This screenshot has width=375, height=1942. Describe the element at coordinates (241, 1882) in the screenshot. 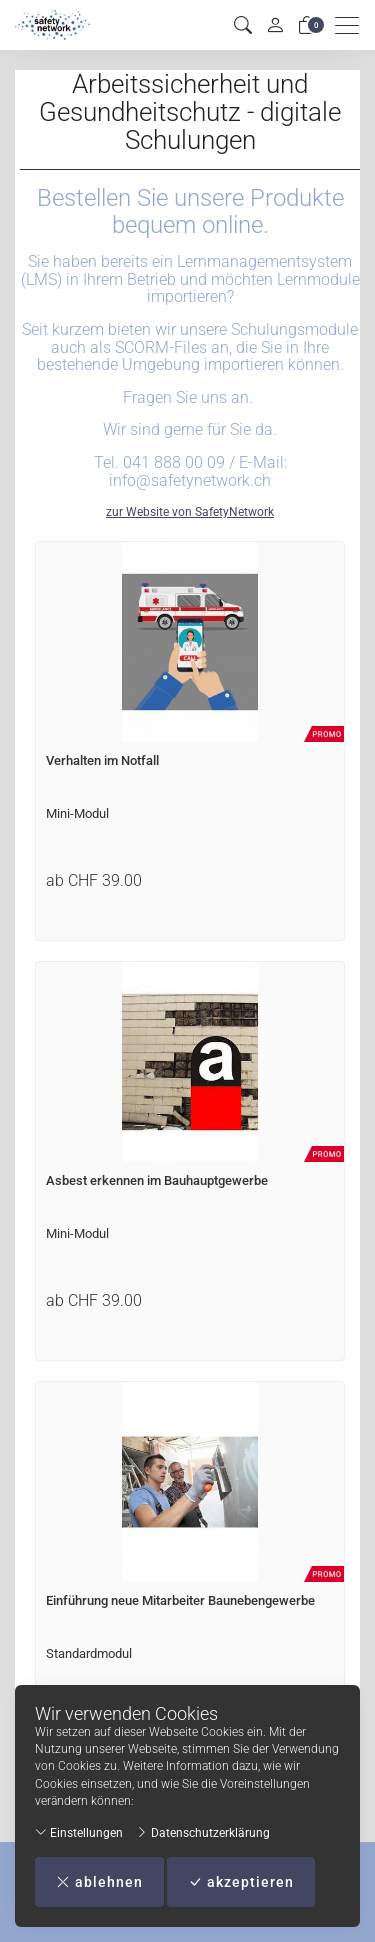

I see `akzeptieren` at that location.